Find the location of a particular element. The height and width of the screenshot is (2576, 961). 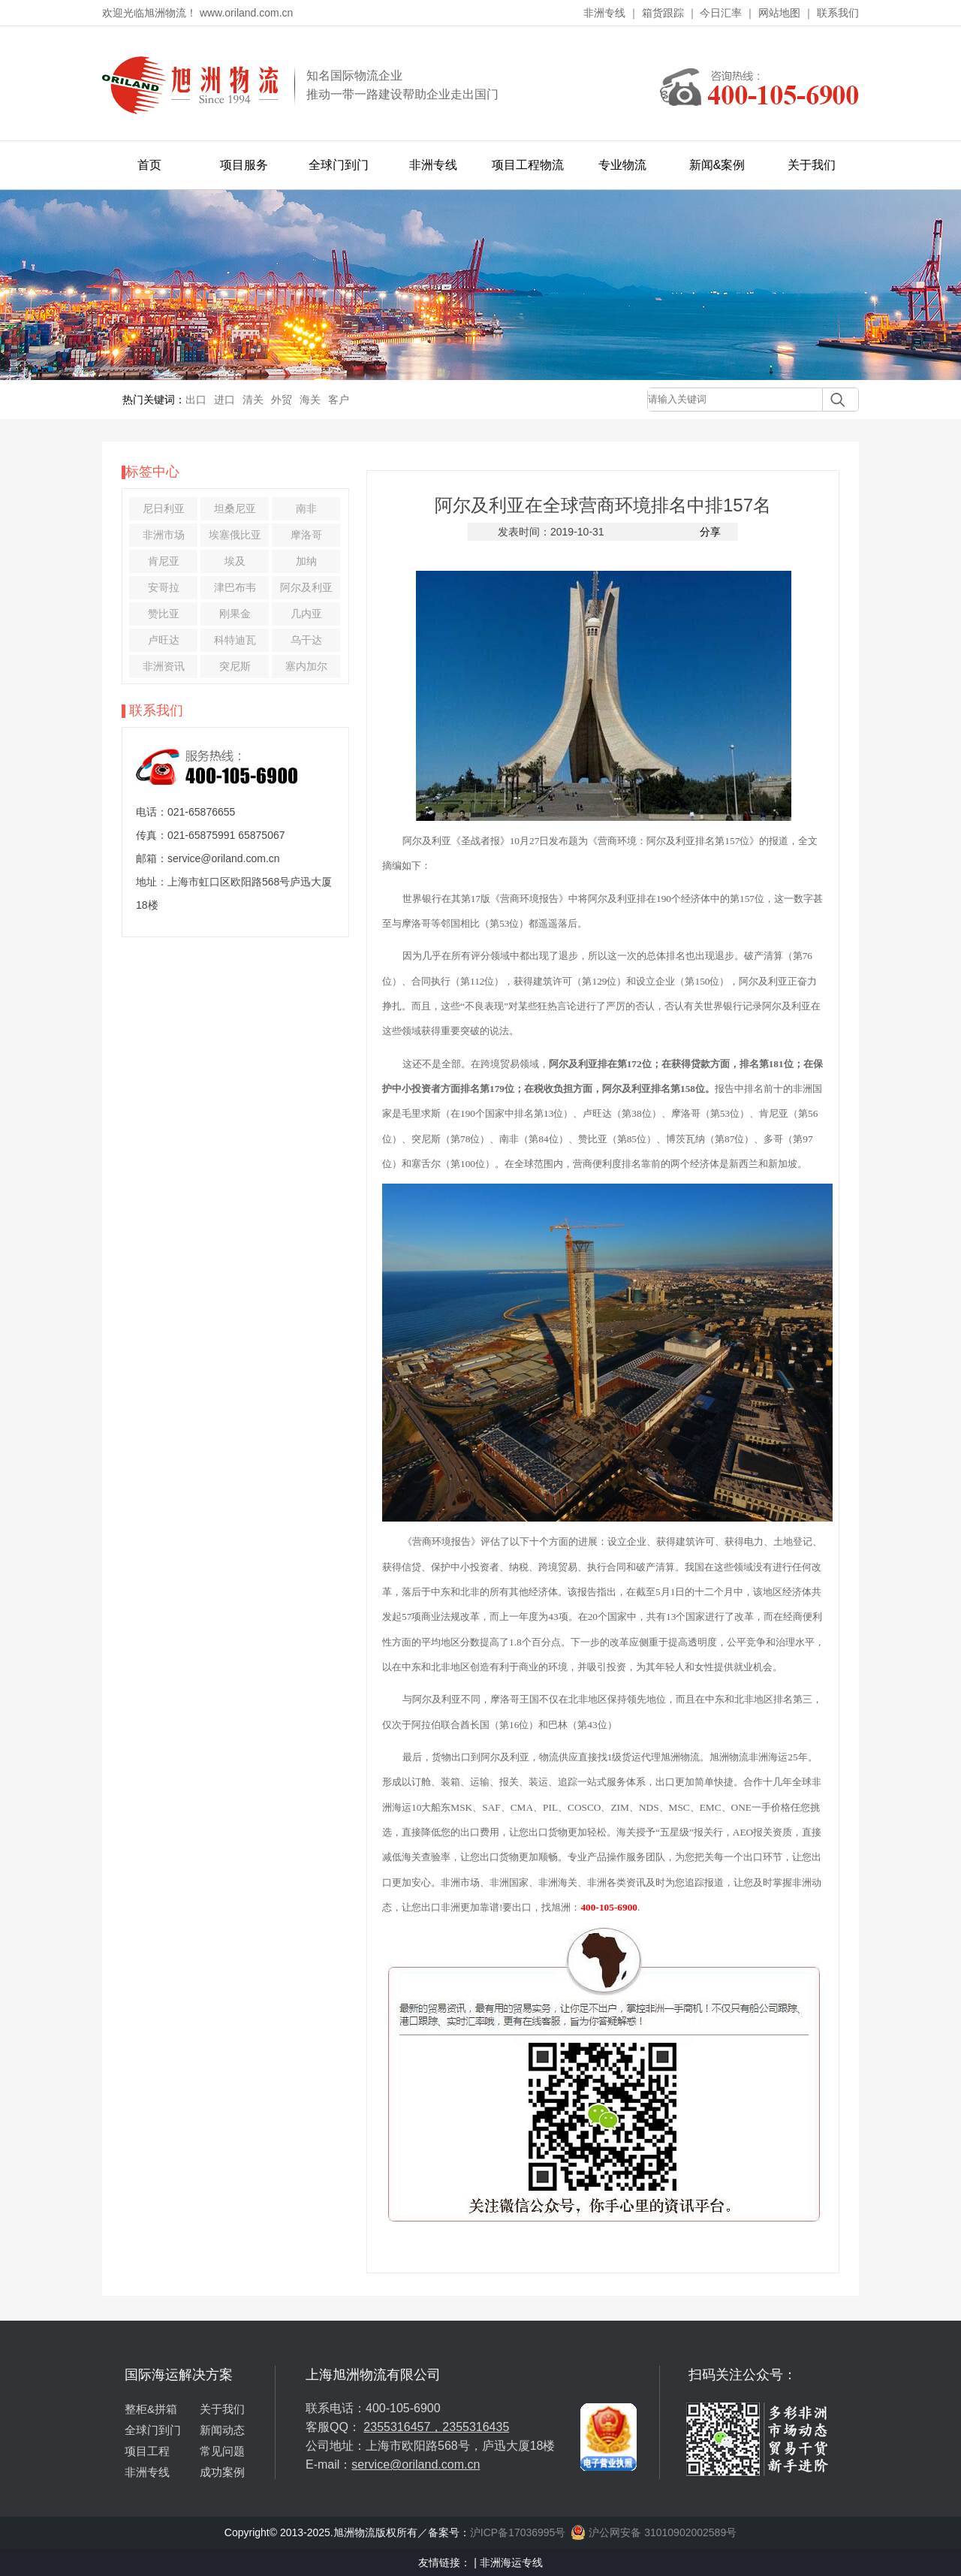

海关 is located at coordinates (310, 400).